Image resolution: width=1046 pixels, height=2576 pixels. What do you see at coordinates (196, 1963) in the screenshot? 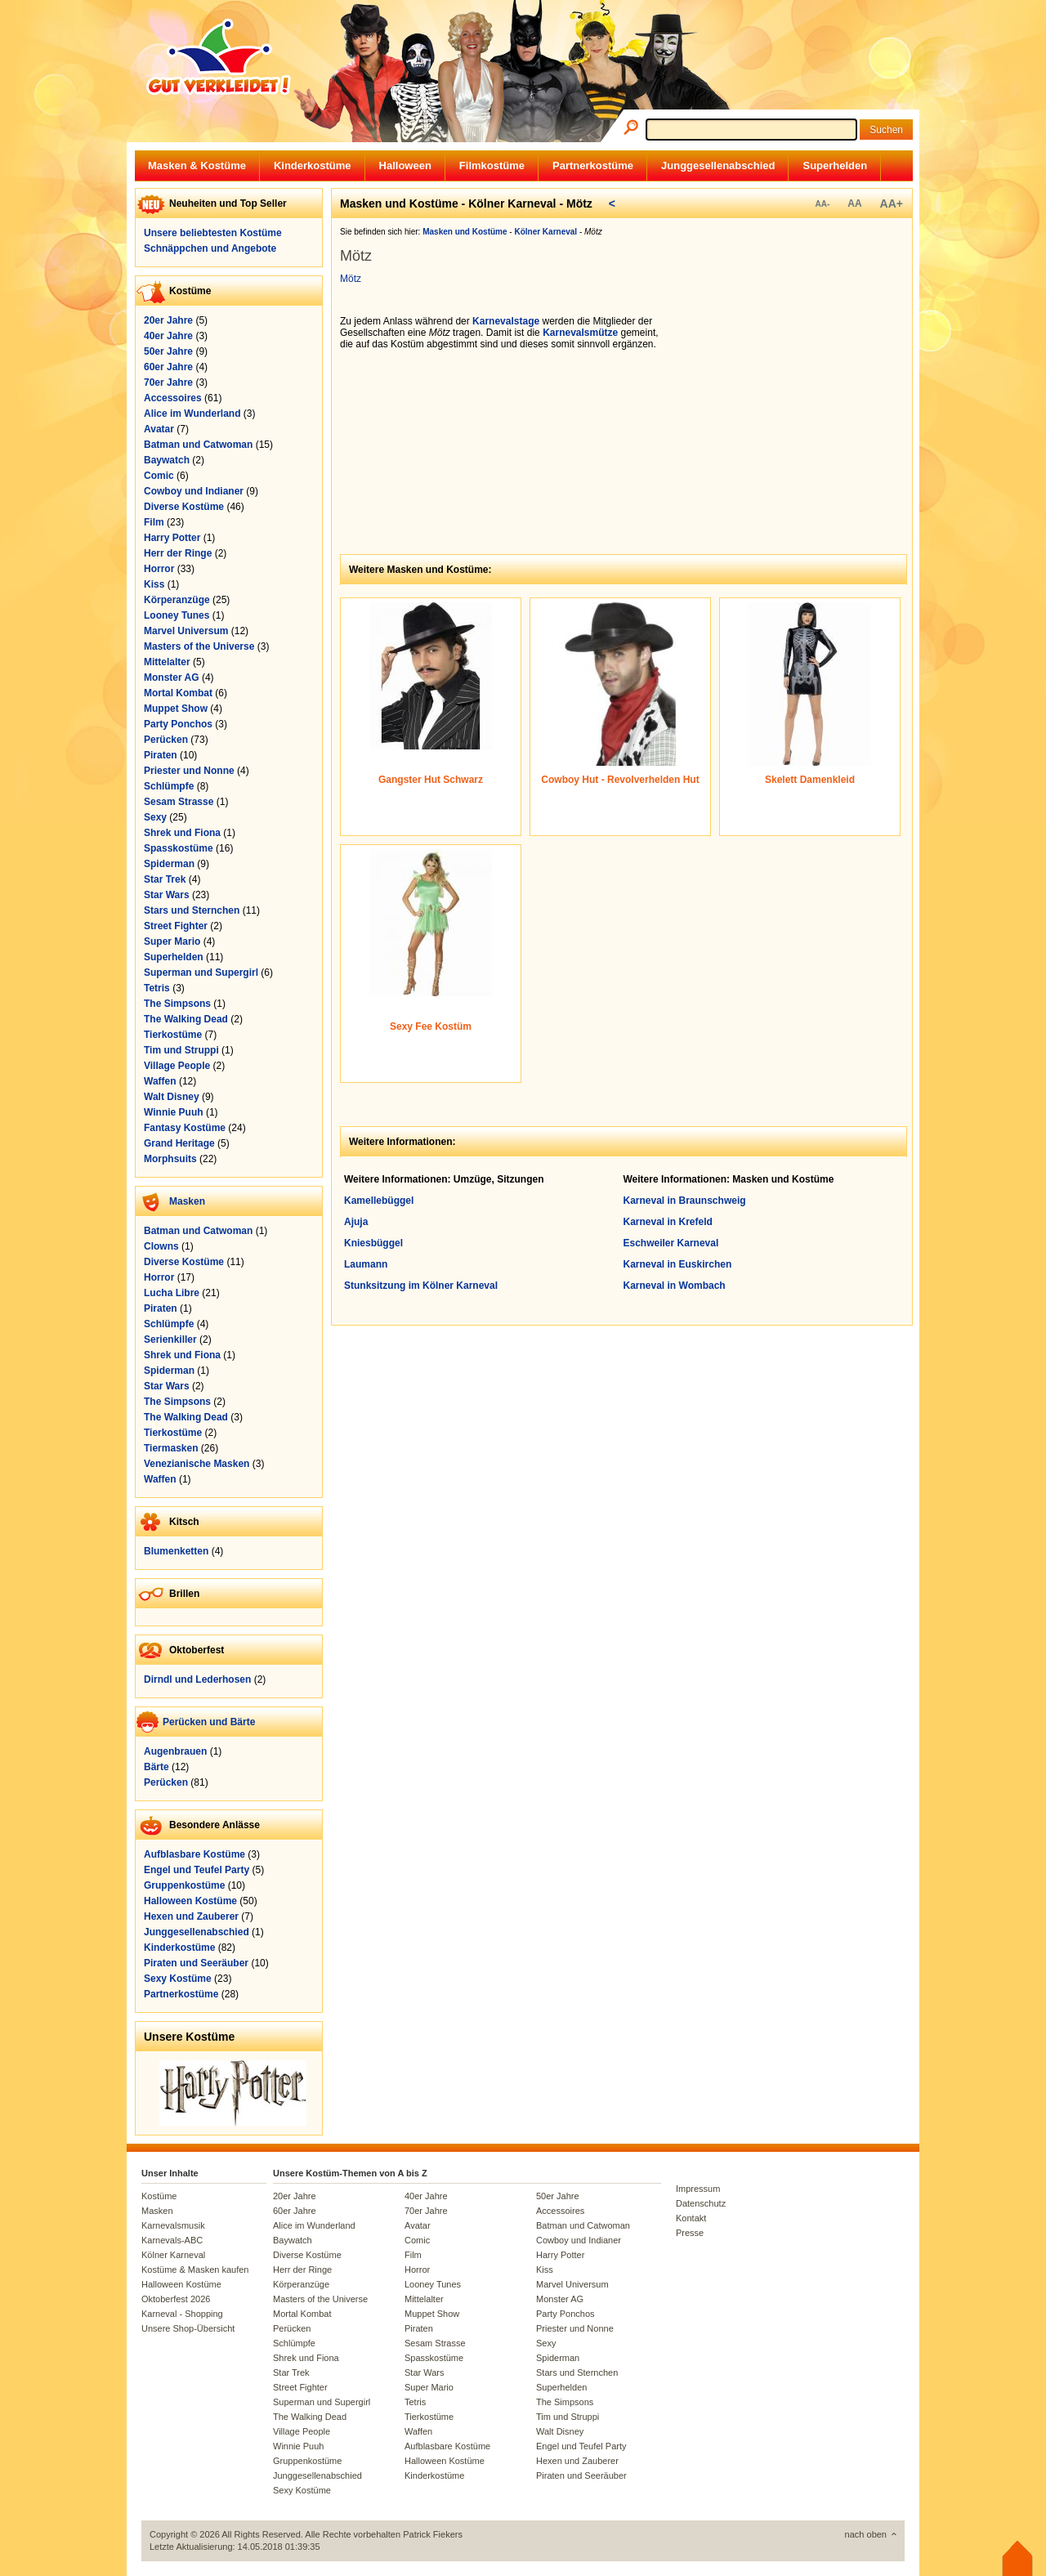
I see `Piraten und Seeräuber` at bounding box center [196, 1963].